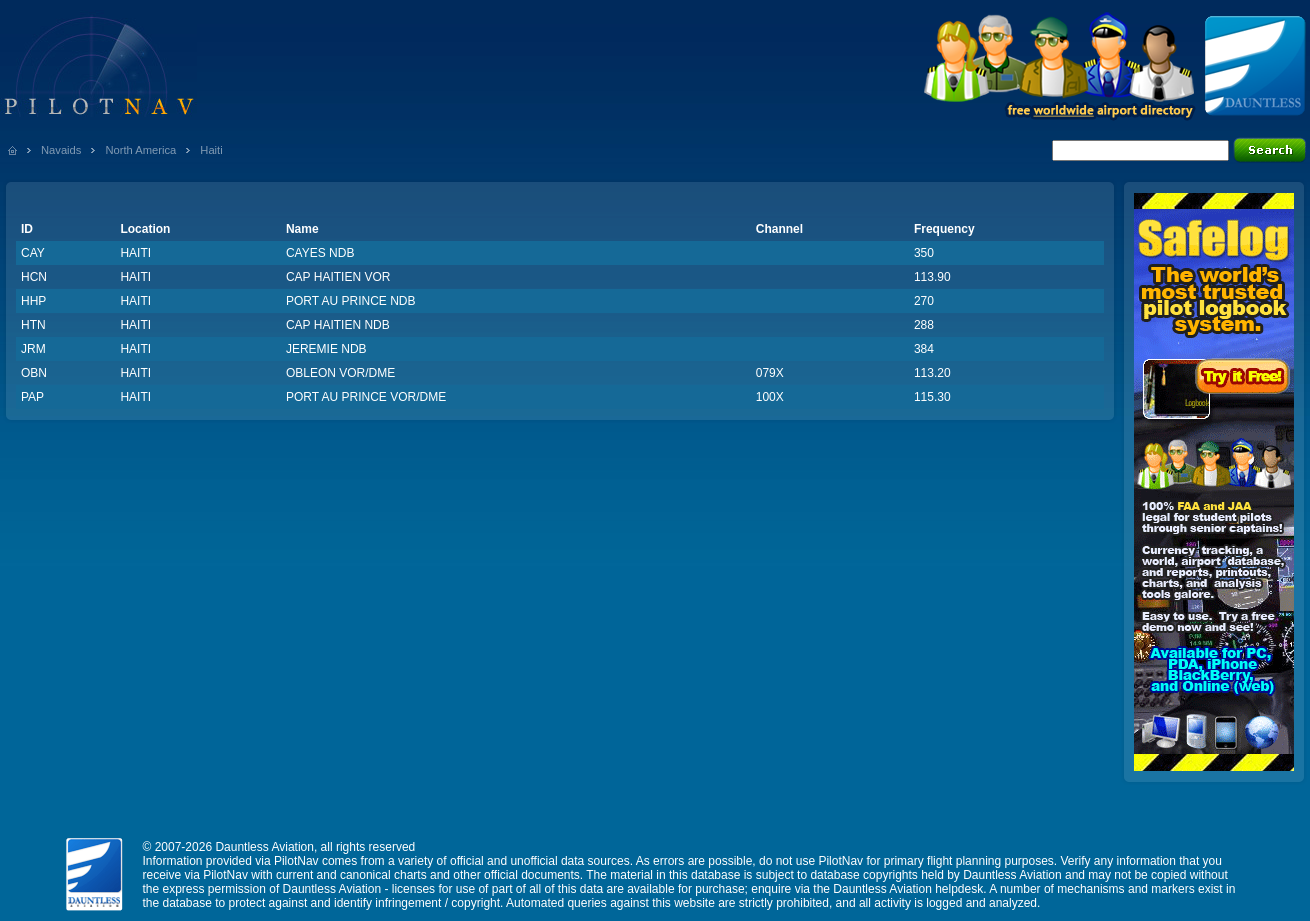  Describe the element at coordinates (338, 277) in the screenshot. I see `CAP HAITIEN VOR` at that location.